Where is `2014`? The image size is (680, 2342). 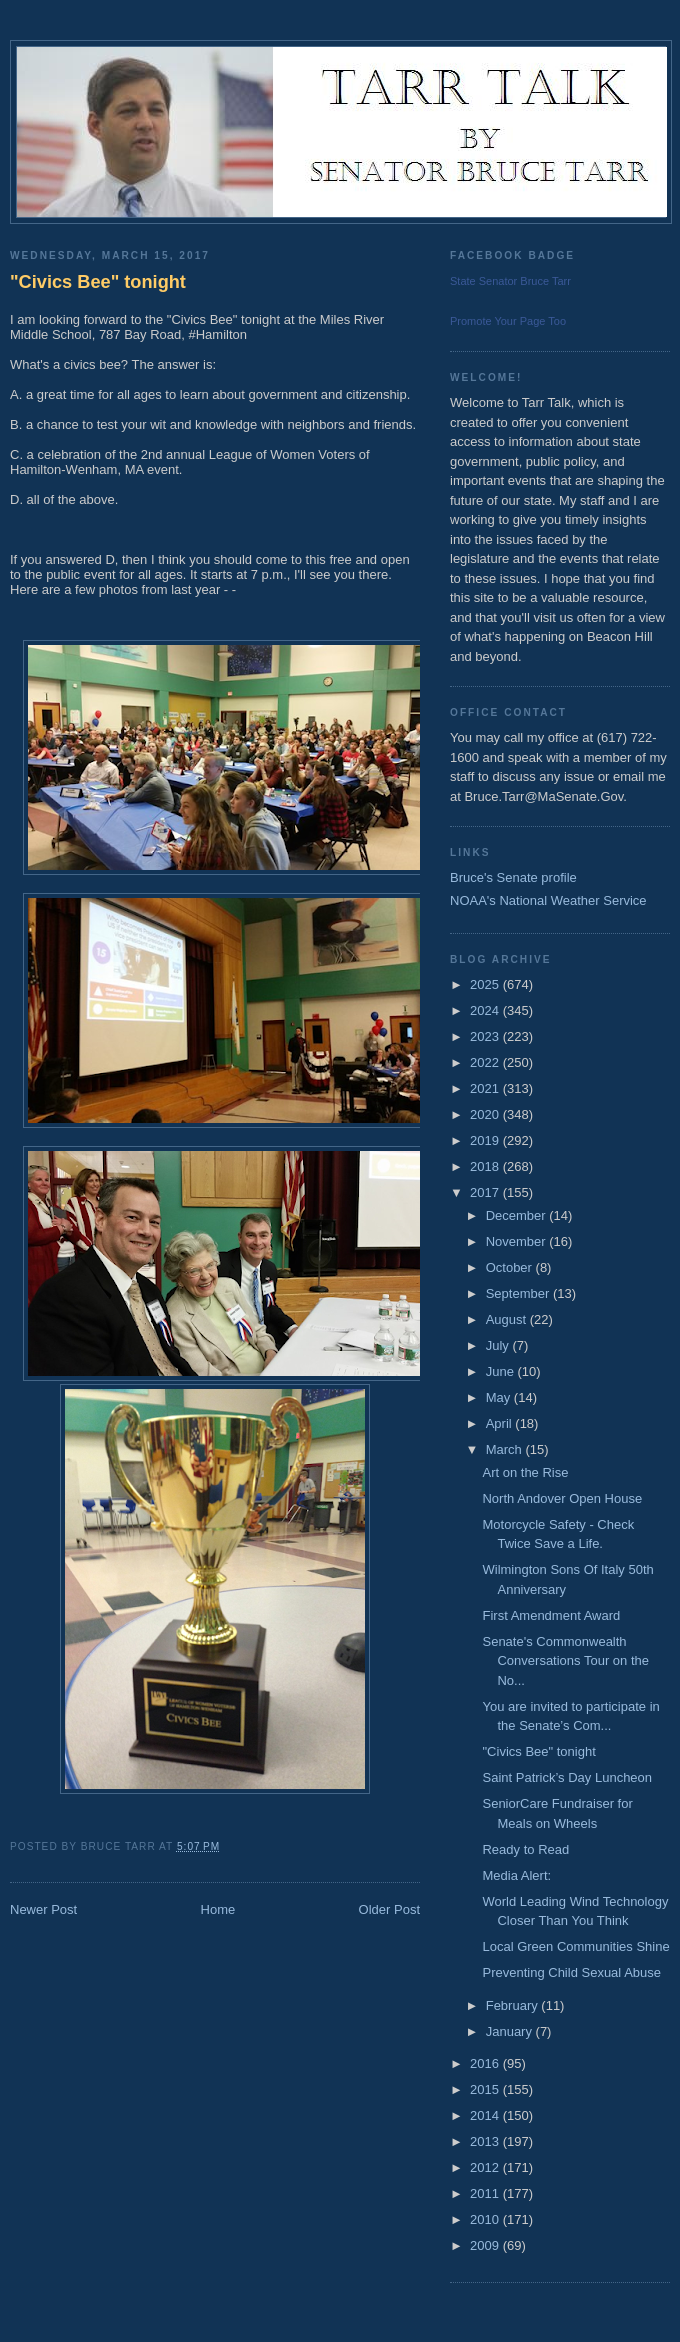 2014 is located at coordinates (486, 2115).